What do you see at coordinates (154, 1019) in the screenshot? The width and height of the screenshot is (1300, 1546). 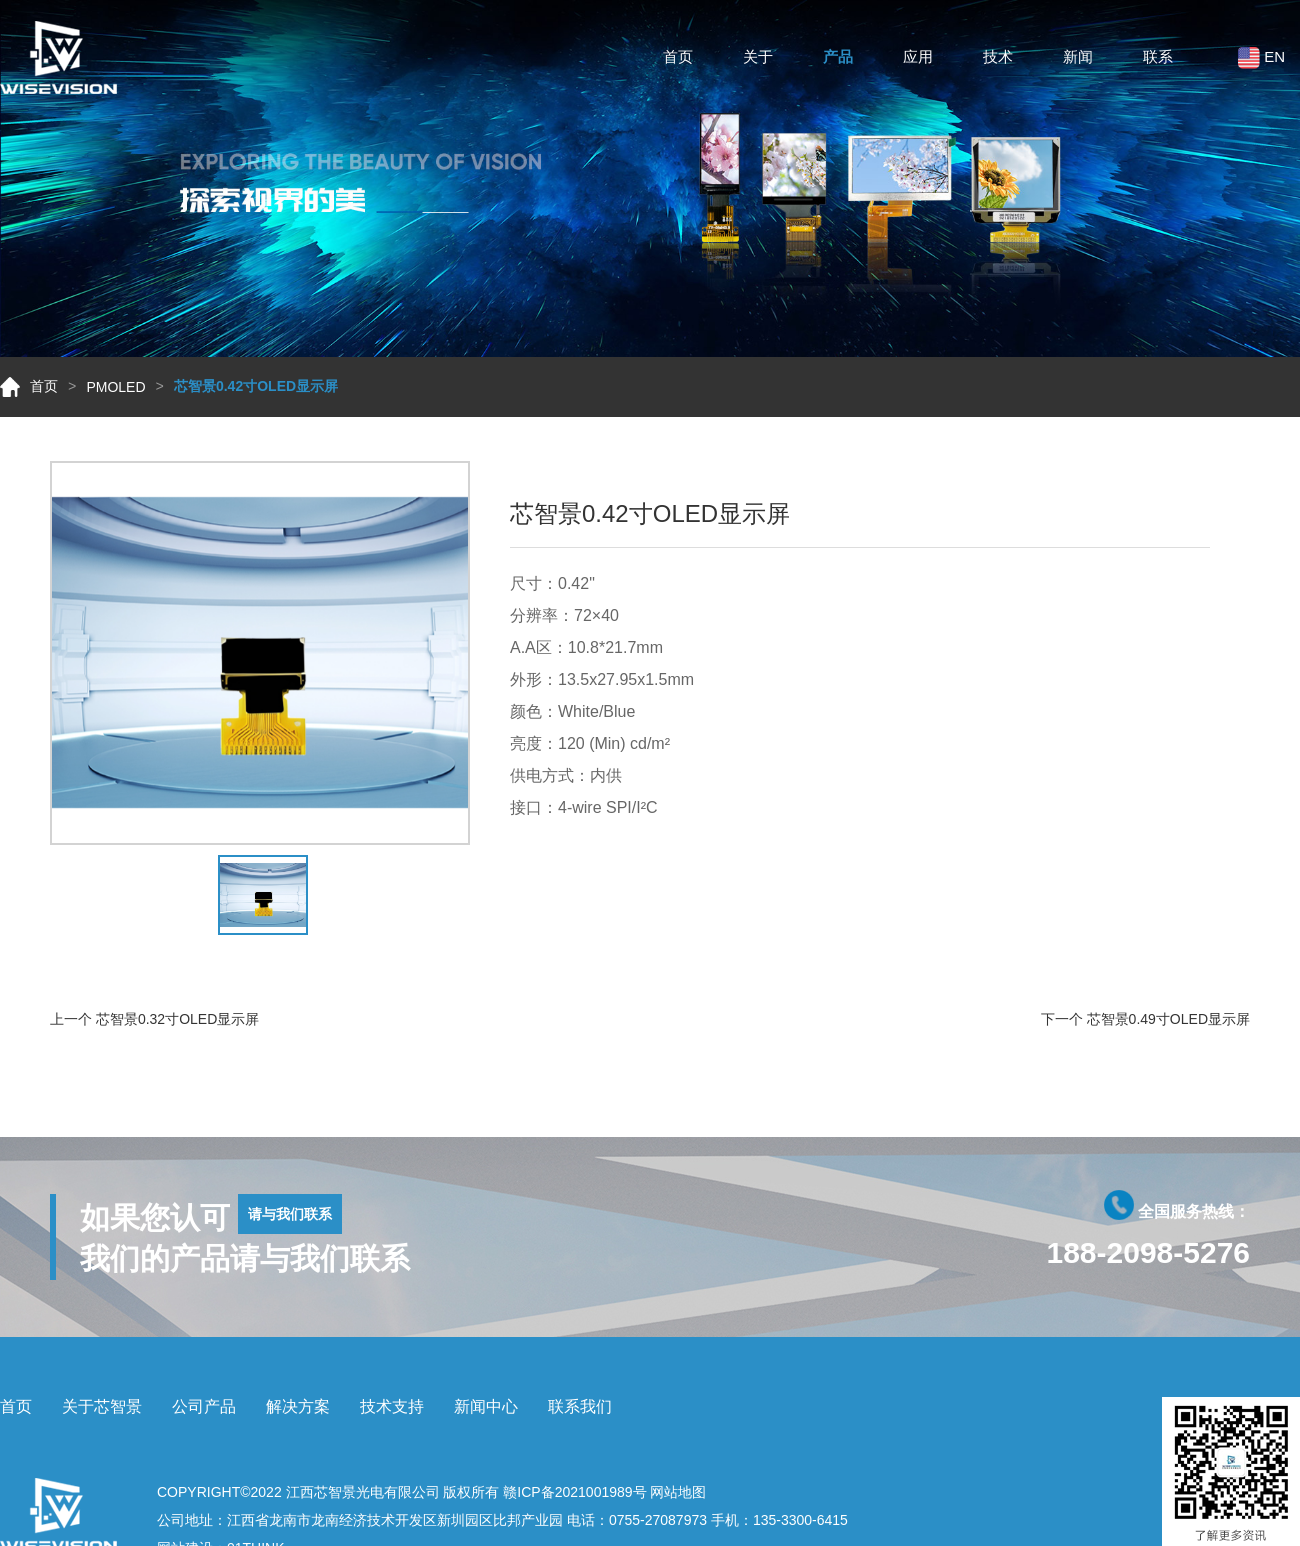 I see `上一个 芯智景0.32寸OLED显示屏` at bounding box center [154, 1019].